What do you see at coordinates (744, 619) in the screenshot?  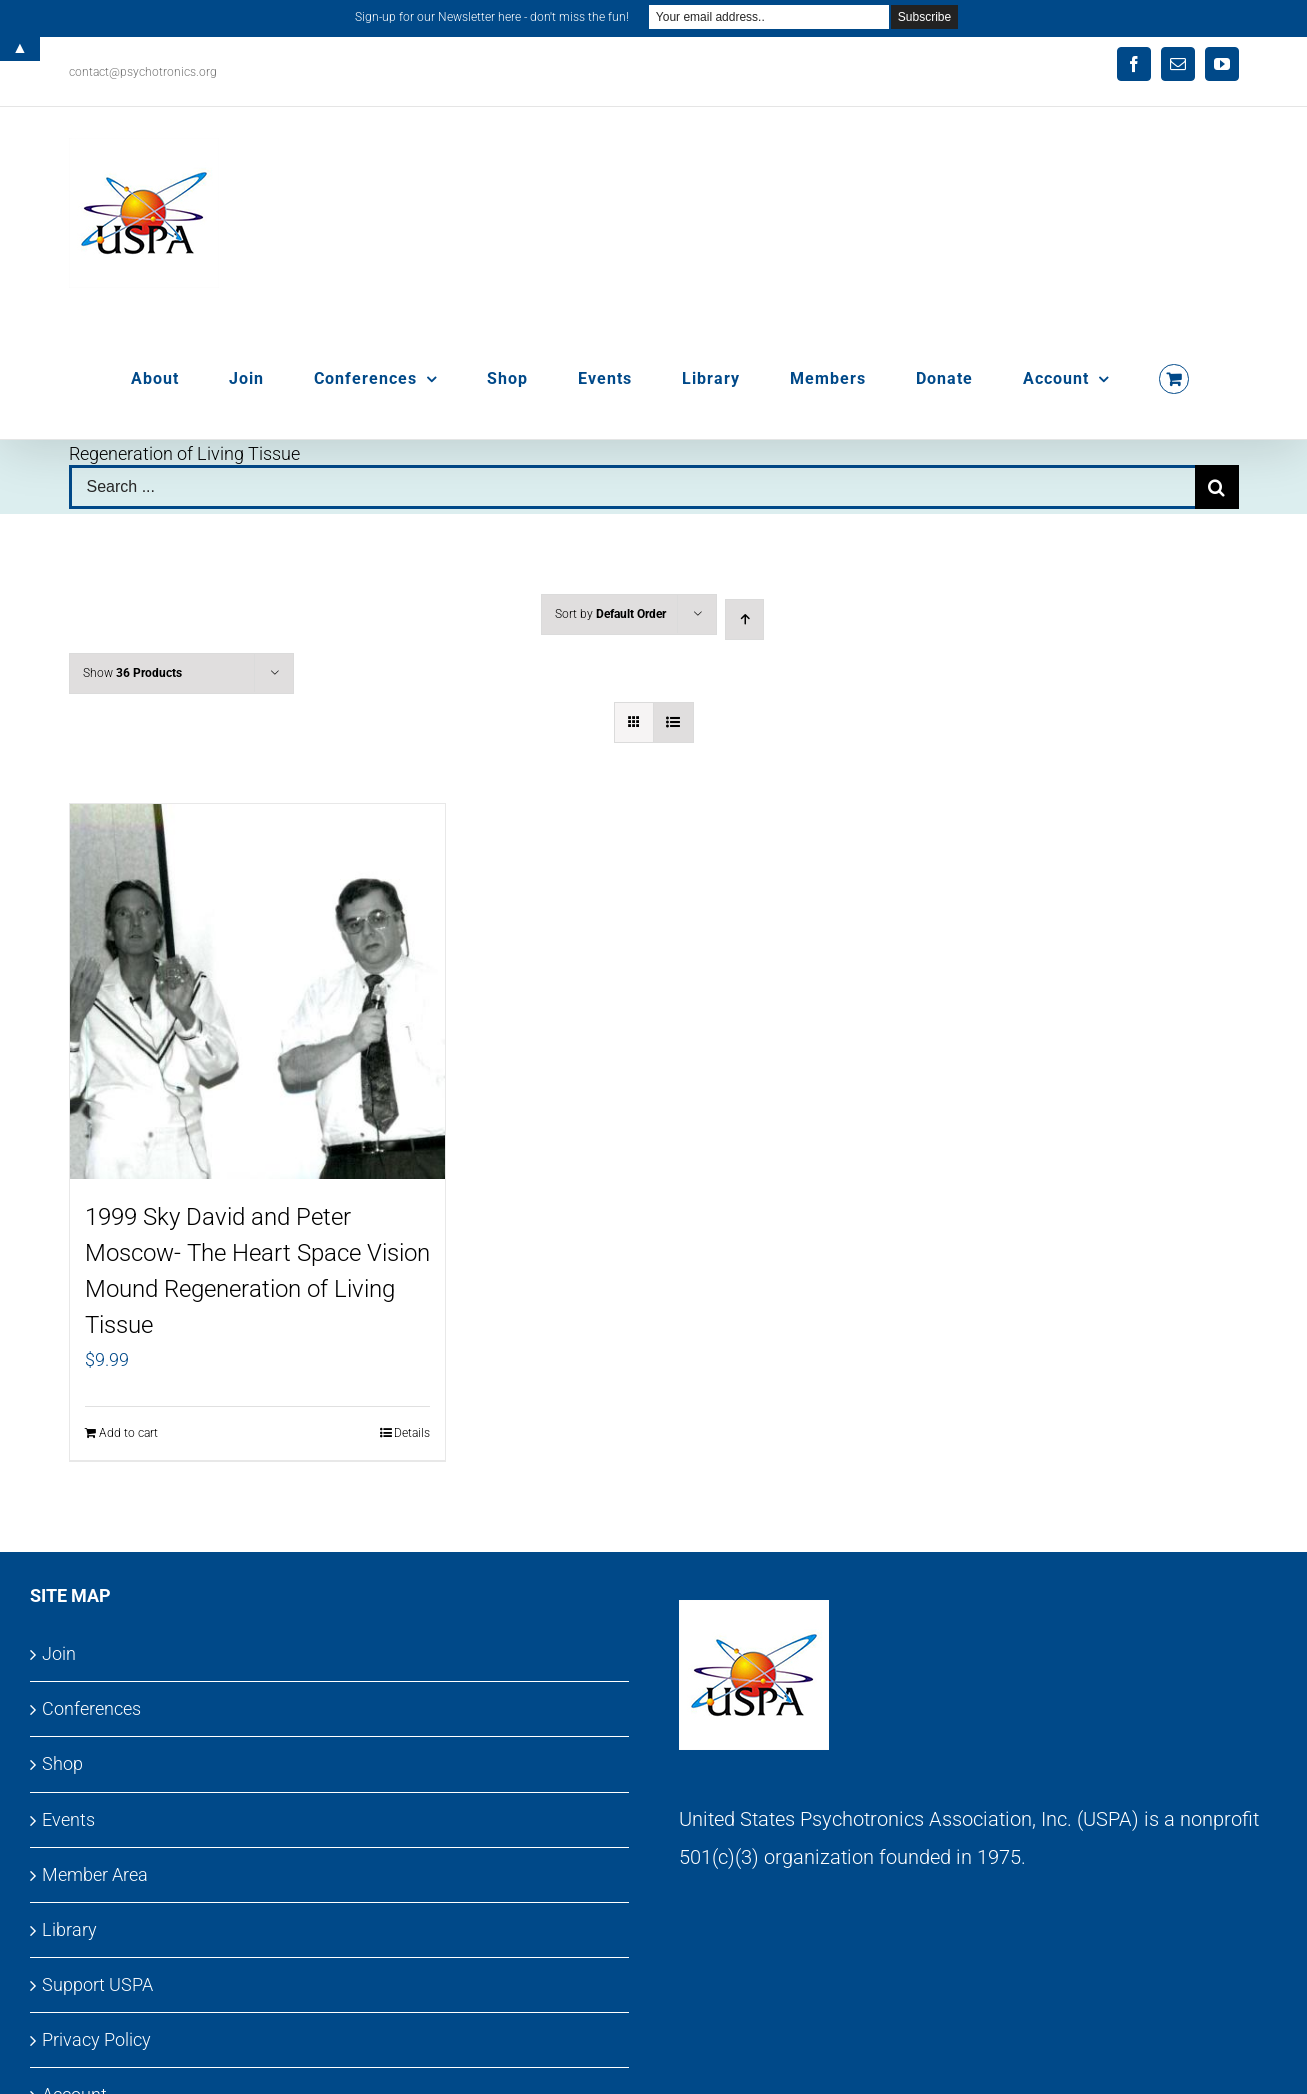 I see `[Ascending order]` at bounding box center [744, 619].